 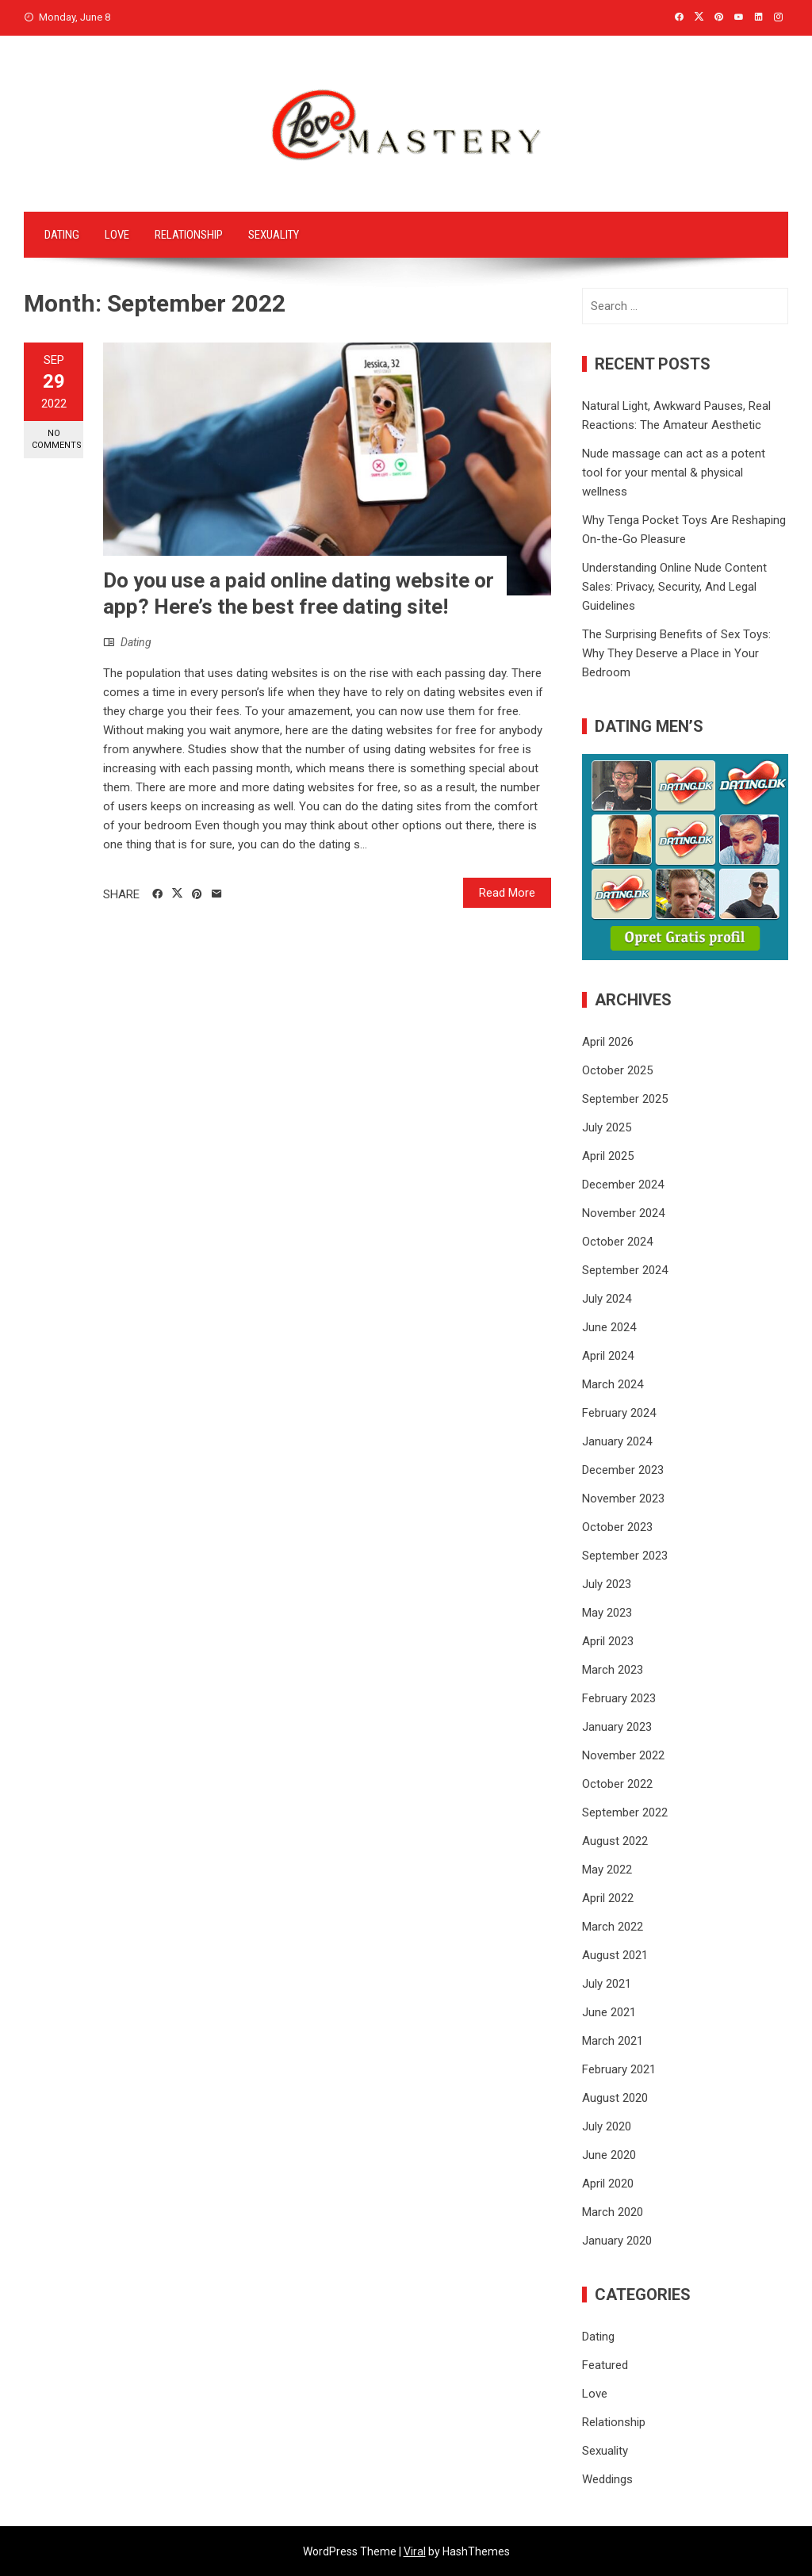 What do you see at coordinates (674, 587) in the screenshot?
I see `Understanding Online Nude Content Sales: Privacy, Security, And Legal Guidelines` at bounding box center [674, 587].